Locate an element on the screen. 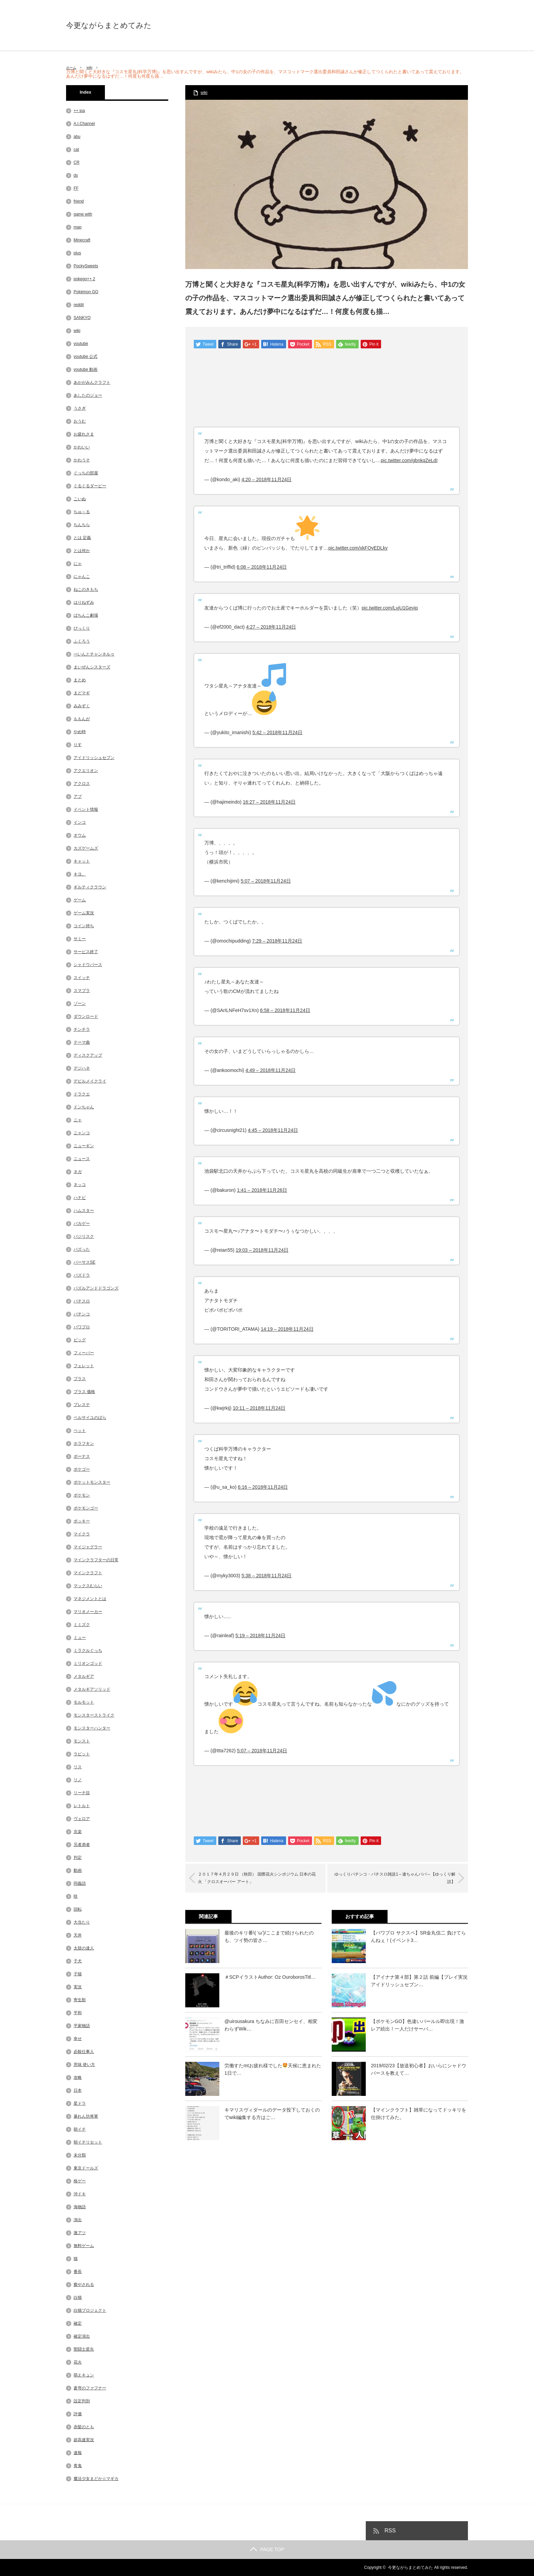 This screenshot has width=534, height=2576. 7:29 – 2018年11月24日 is located at coordinates (277, 941).